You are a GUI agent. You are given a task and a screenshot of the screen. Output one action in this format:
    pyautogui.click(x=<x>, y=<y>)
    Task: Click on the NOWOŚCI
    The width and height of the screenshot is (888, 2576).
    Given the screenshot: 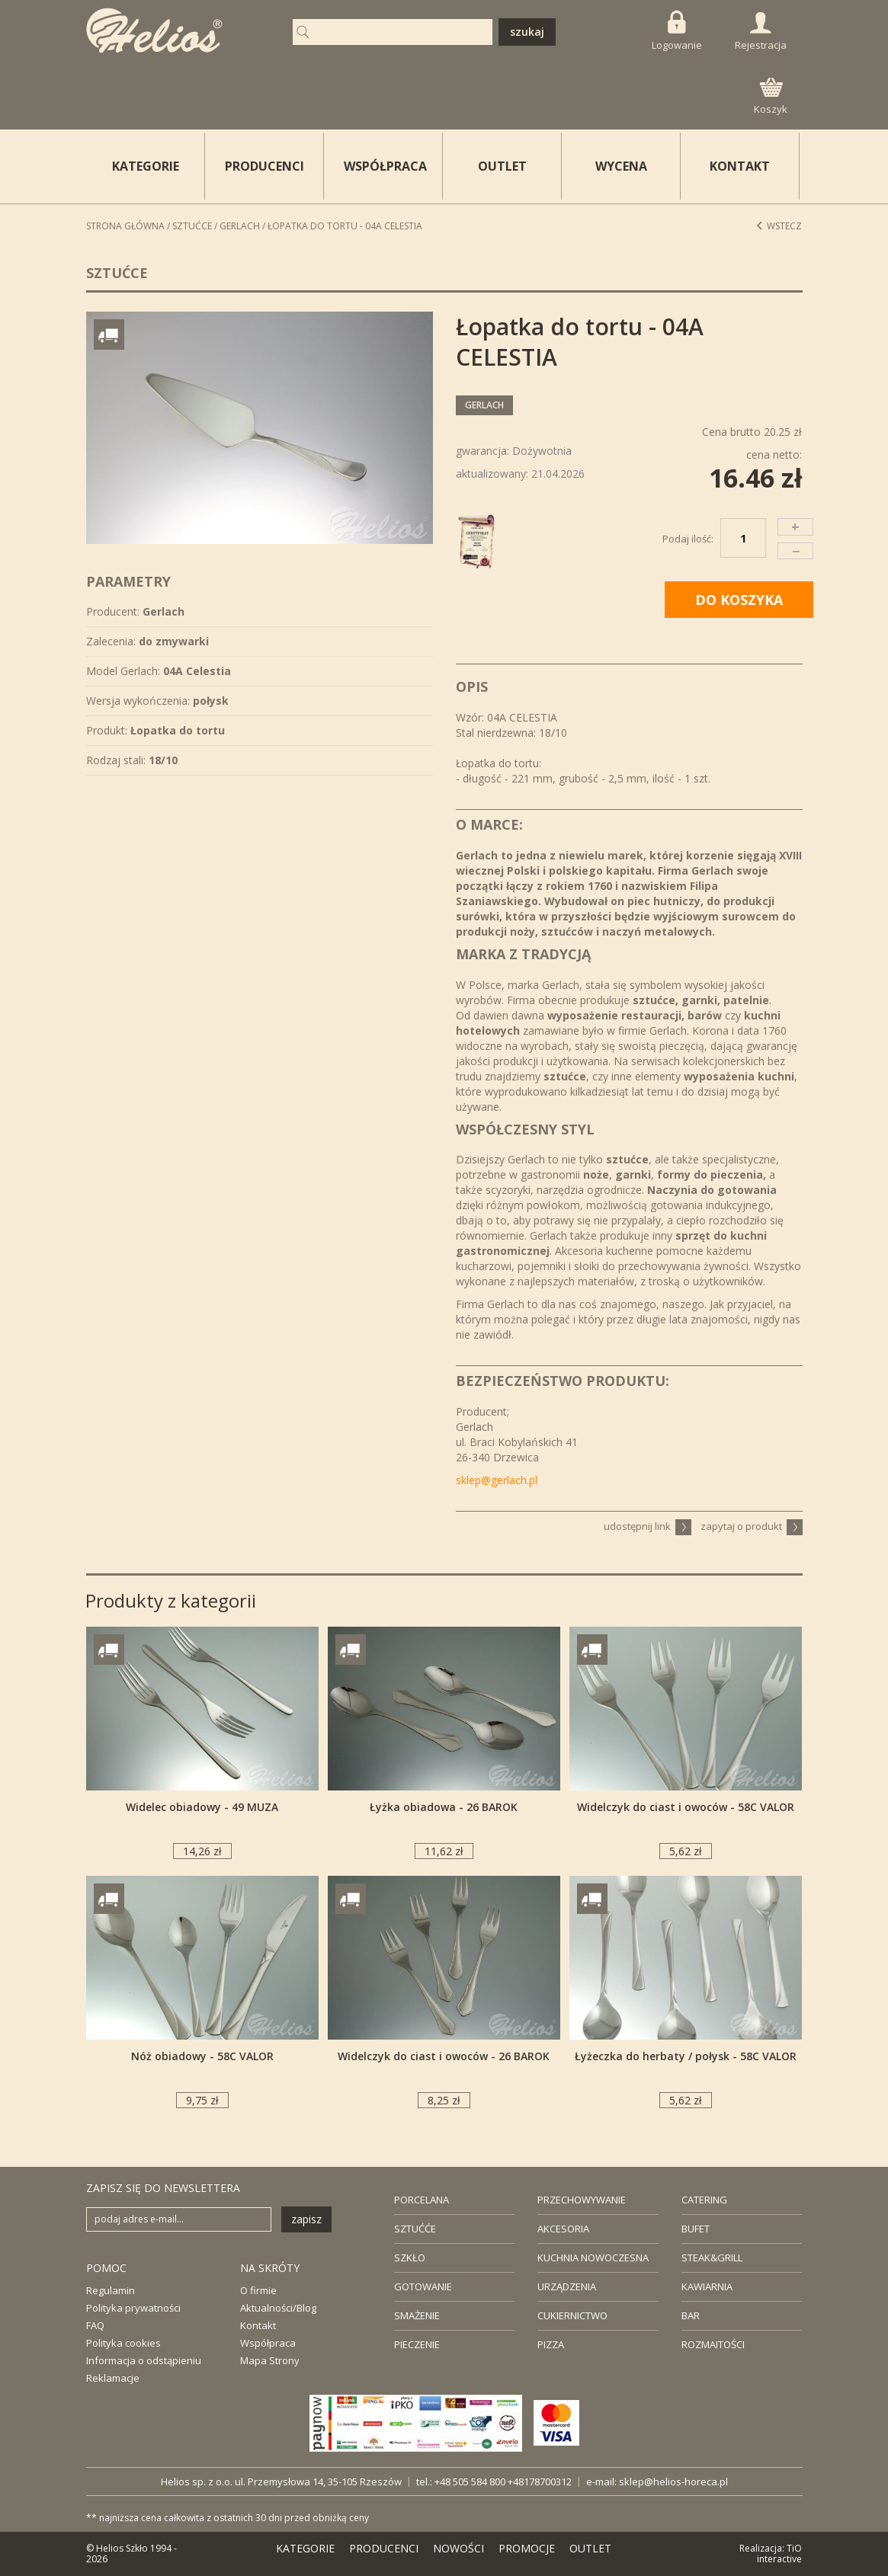 What is the action you would take?
    pyautogui.click(x=458, y=2548)
    